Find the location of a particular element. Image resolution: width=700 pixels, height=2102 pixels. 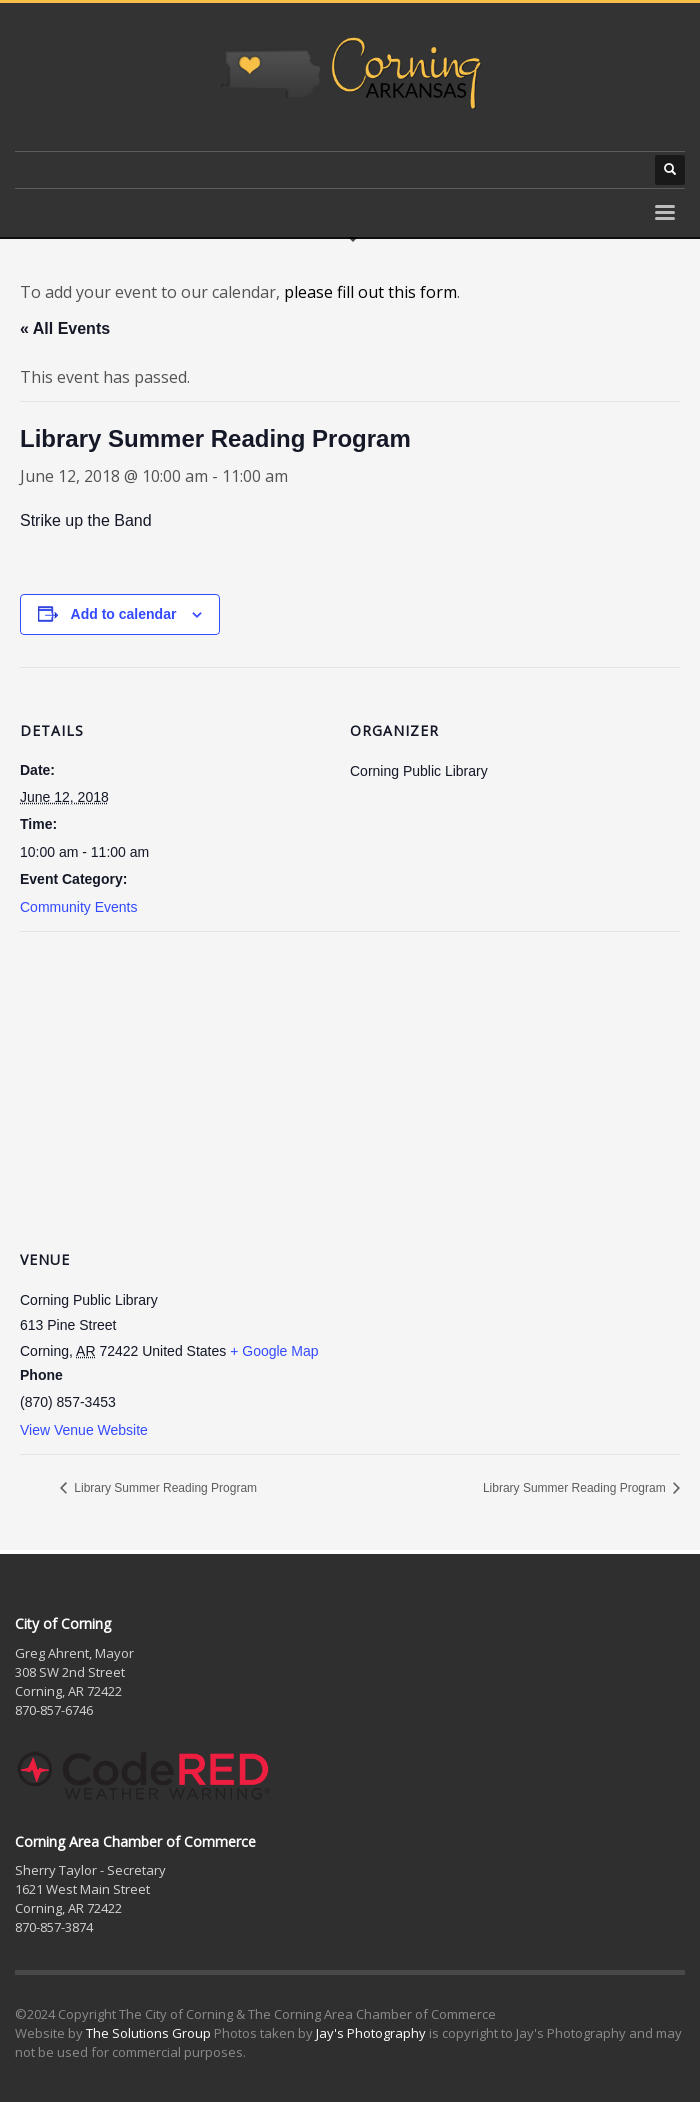

The Solutions Group is located at coordinates (148, 2033).